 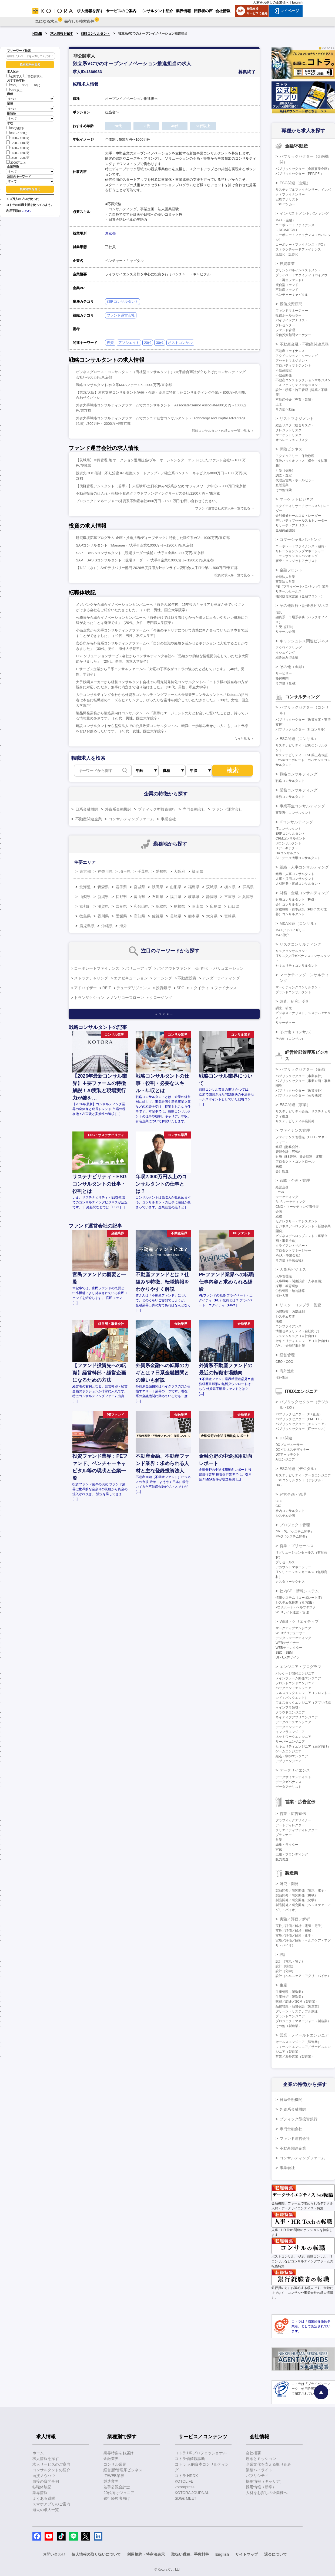 What do you see at coordinates (193, 896) in the screenshot?
I see `岐阜県` at bounding box center [193, 896].